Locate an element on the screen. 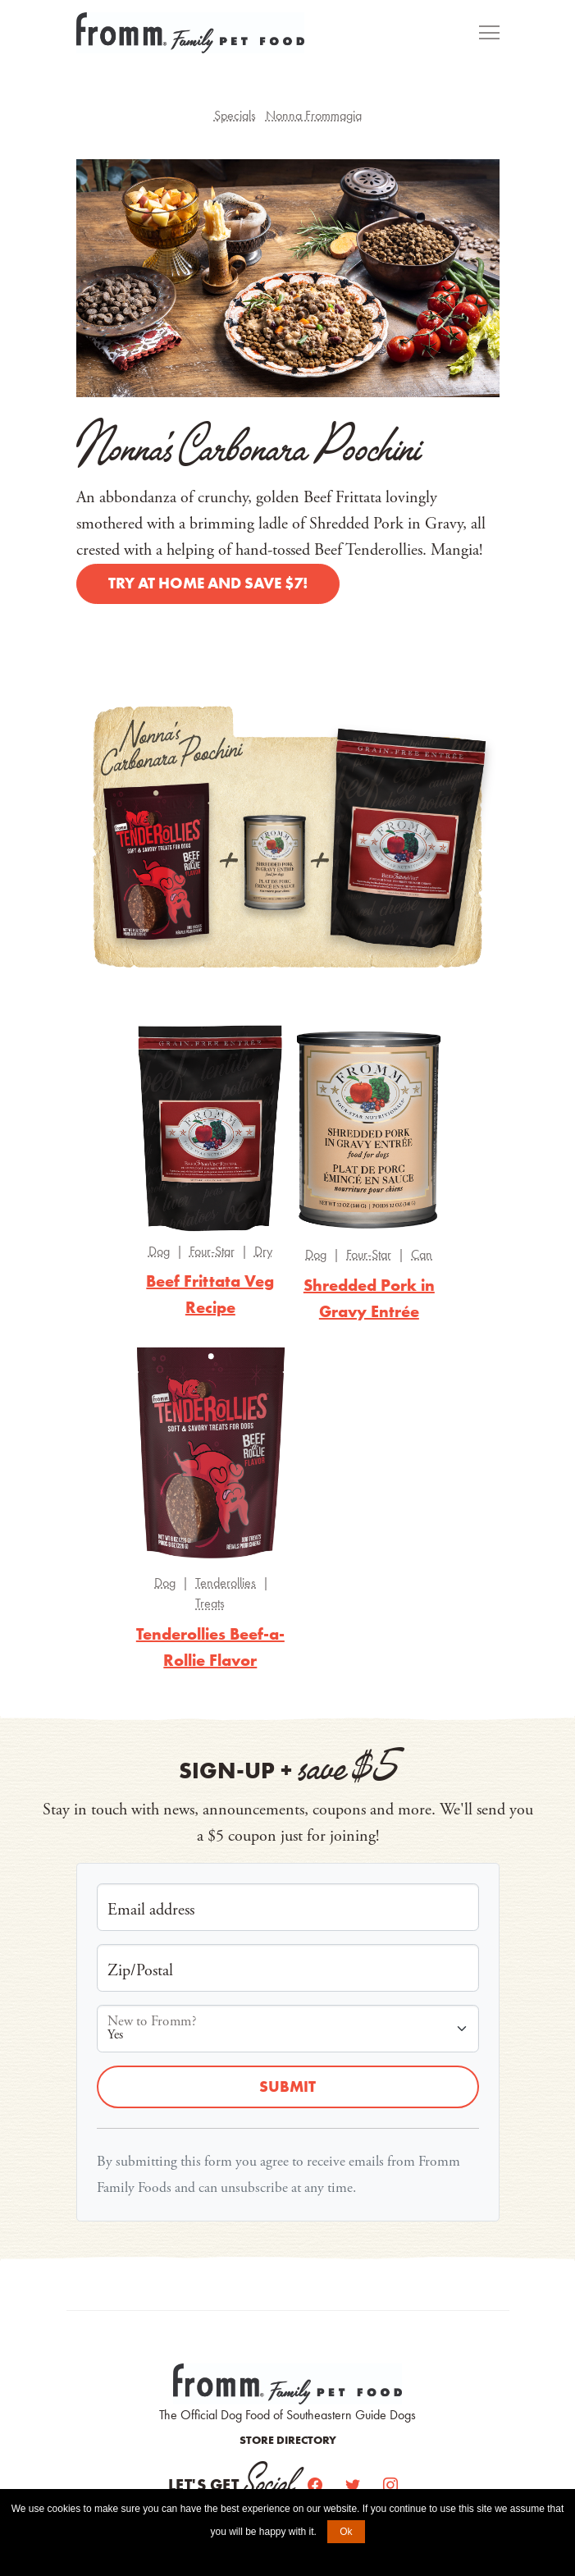  Can is located at coordinates (421, 1254).